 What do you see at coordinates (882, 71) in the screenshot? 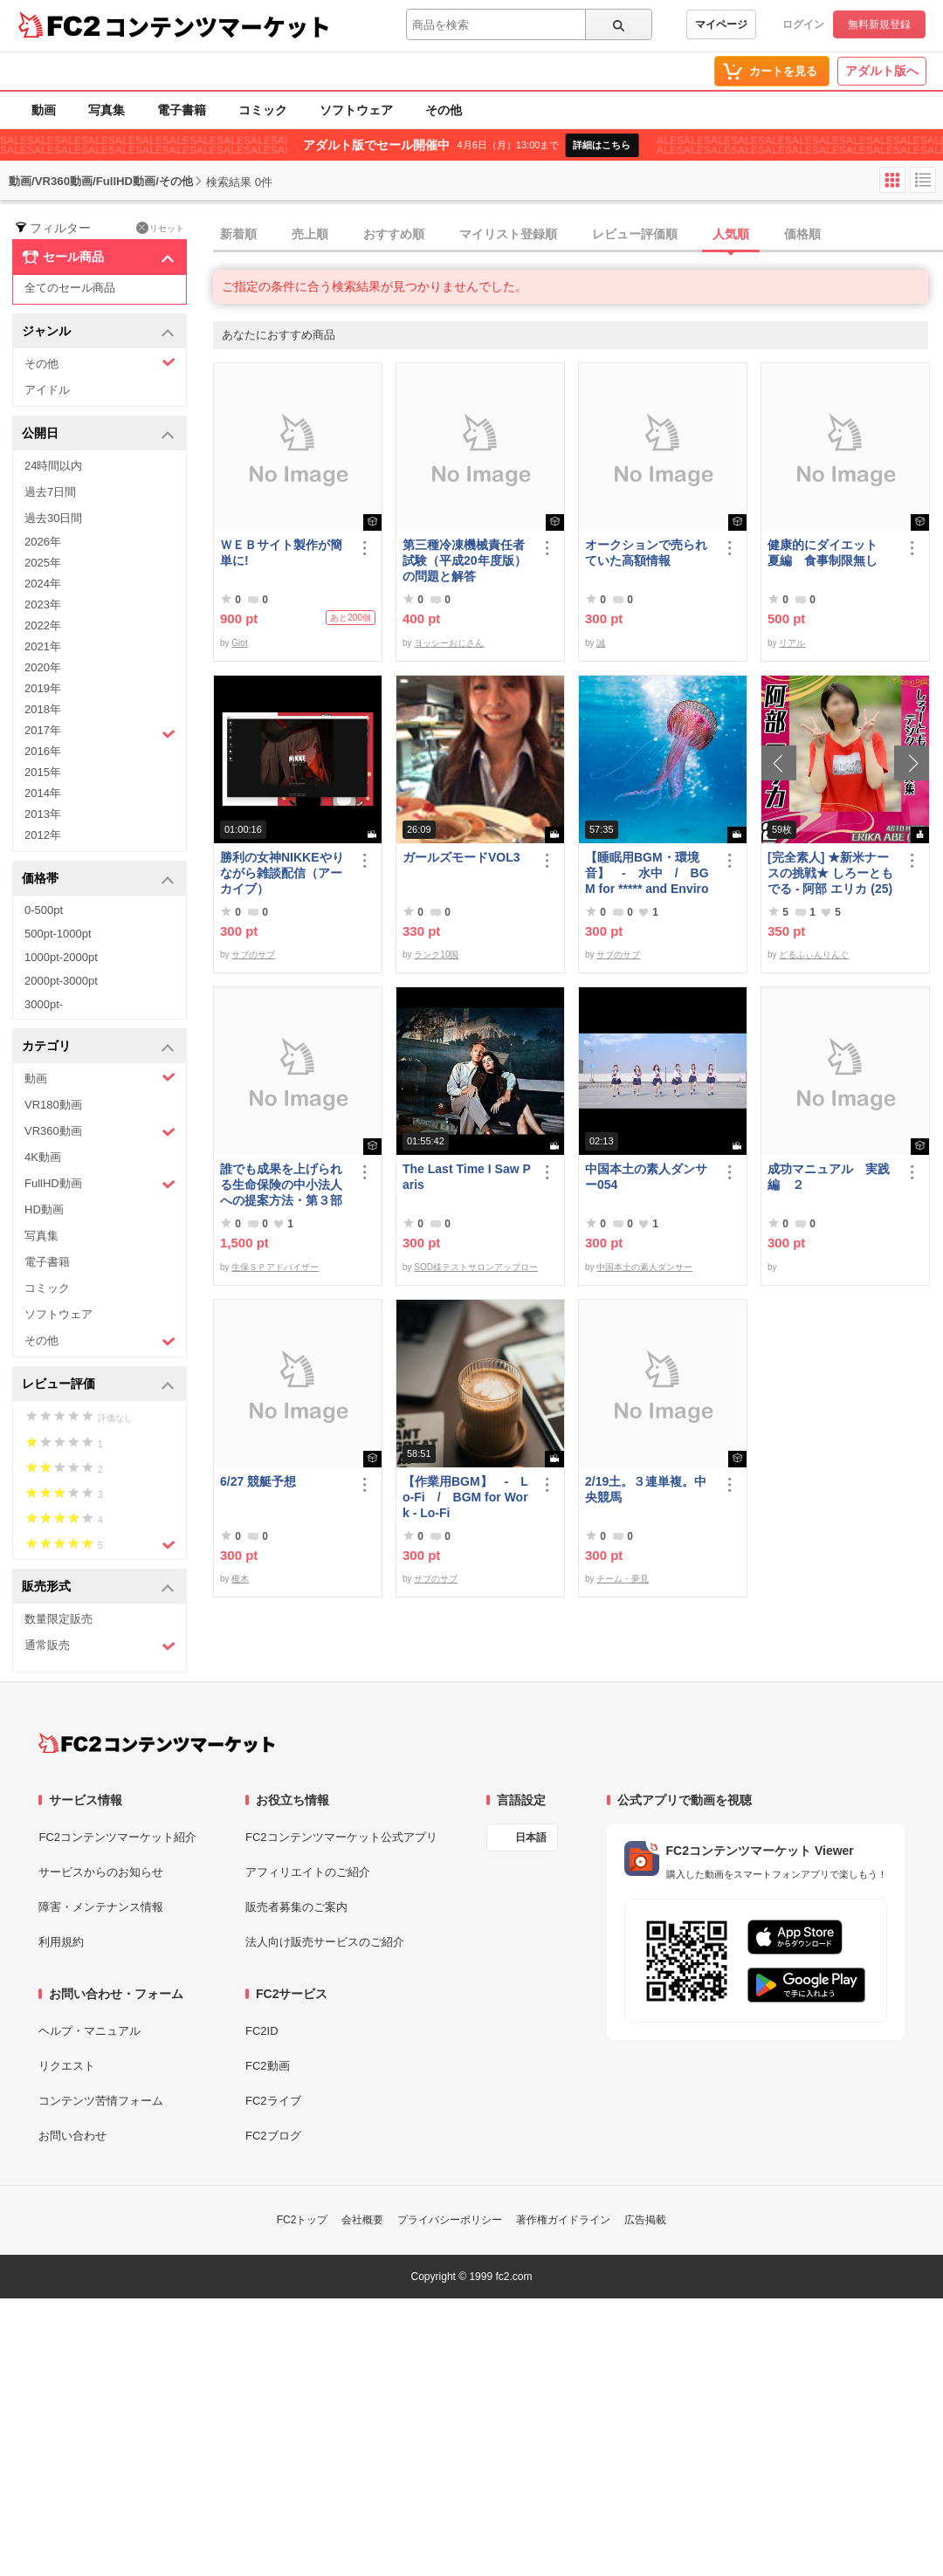
I see `アダルト版へ` at bounding box center [882, 71].